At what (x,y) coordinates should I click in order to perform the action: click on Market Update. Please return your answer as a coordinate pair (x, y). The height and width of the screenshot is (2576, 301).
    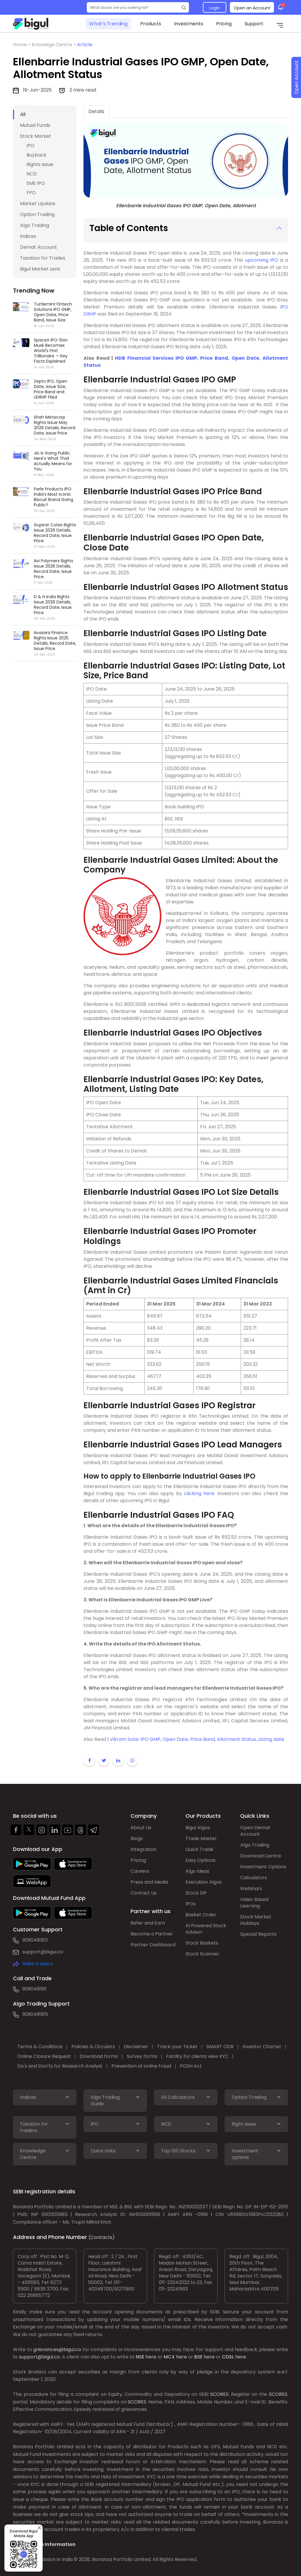
    Looking at the image, I should click on (37, 203).